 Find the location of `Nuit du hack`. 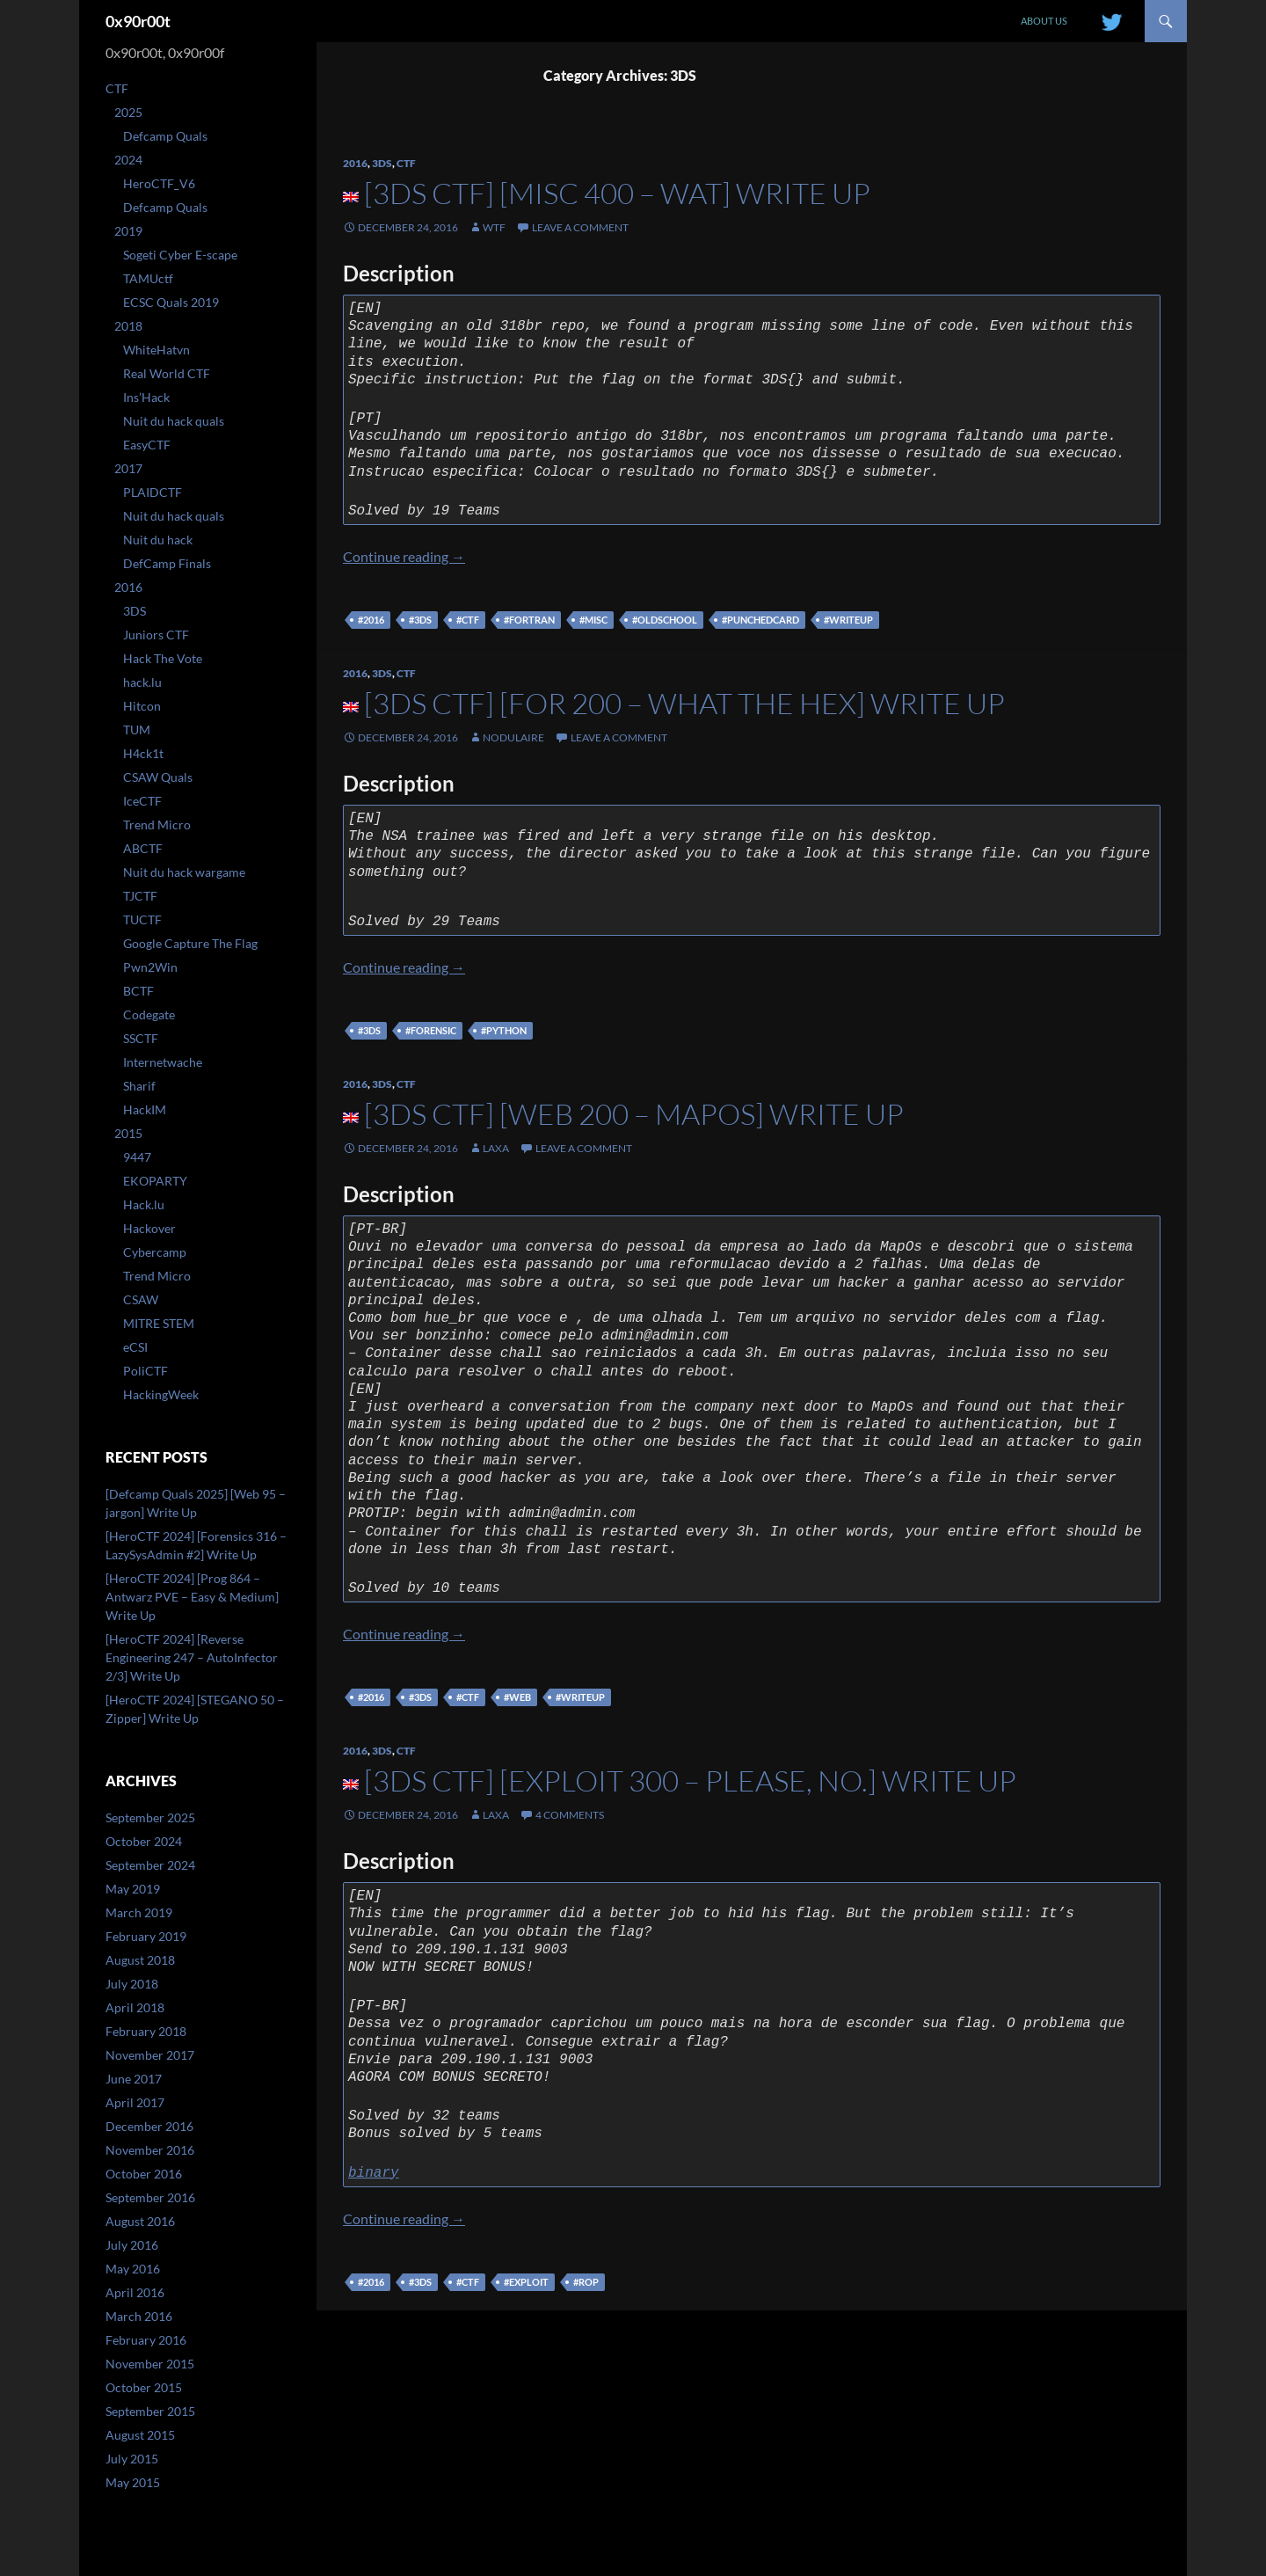

Nuit du hack is located at coordinates (158, 539).